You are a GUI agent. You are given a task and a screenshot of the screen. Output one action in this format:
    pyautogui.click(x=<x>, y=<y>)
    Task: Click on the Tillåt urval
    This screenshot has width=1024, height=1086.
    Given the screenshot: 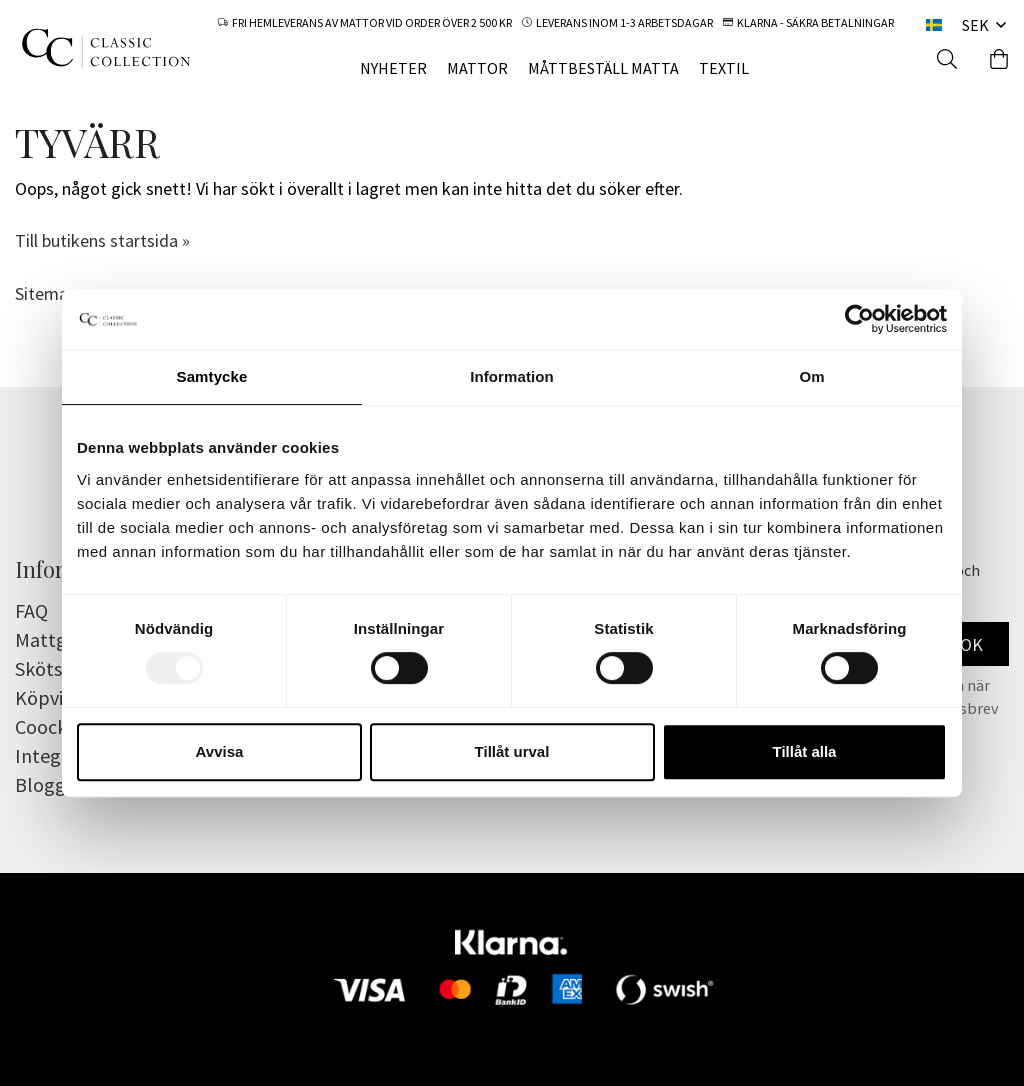 What is the action you would take?
    pyautogui.click(x=512, y=751)
    